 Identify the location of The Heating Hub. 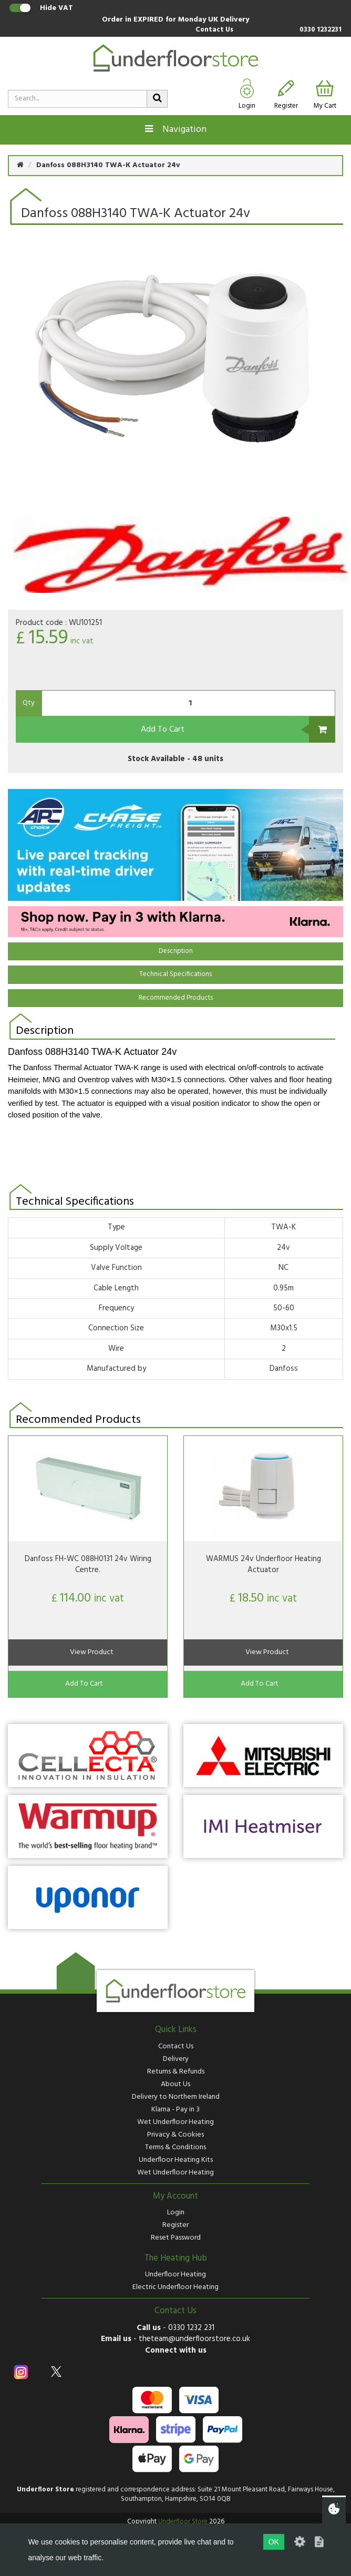
(175, 2258).